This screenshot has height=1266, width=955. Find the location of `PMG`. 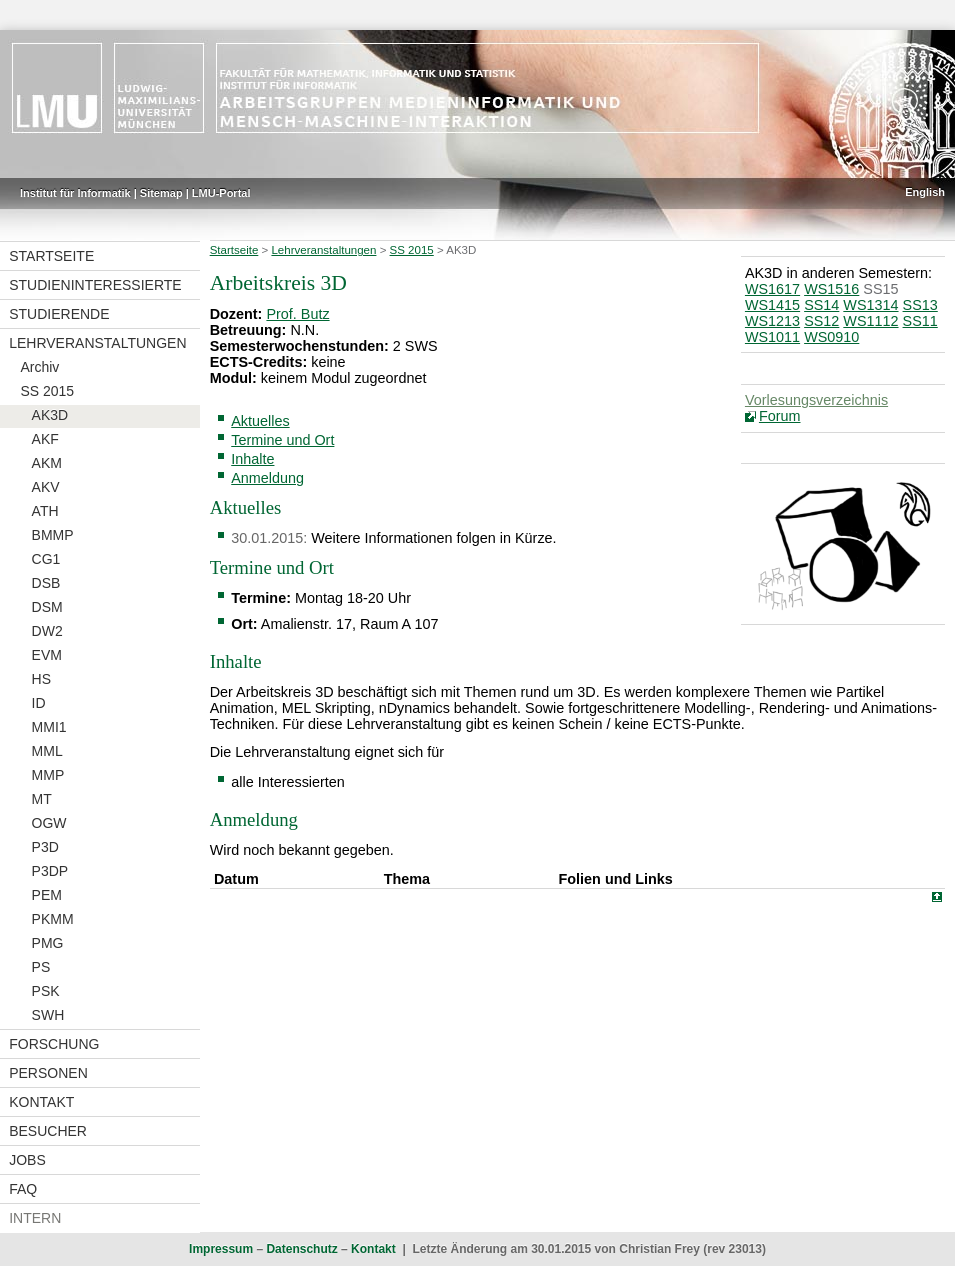

PMG is located at coordinates (48, 943).